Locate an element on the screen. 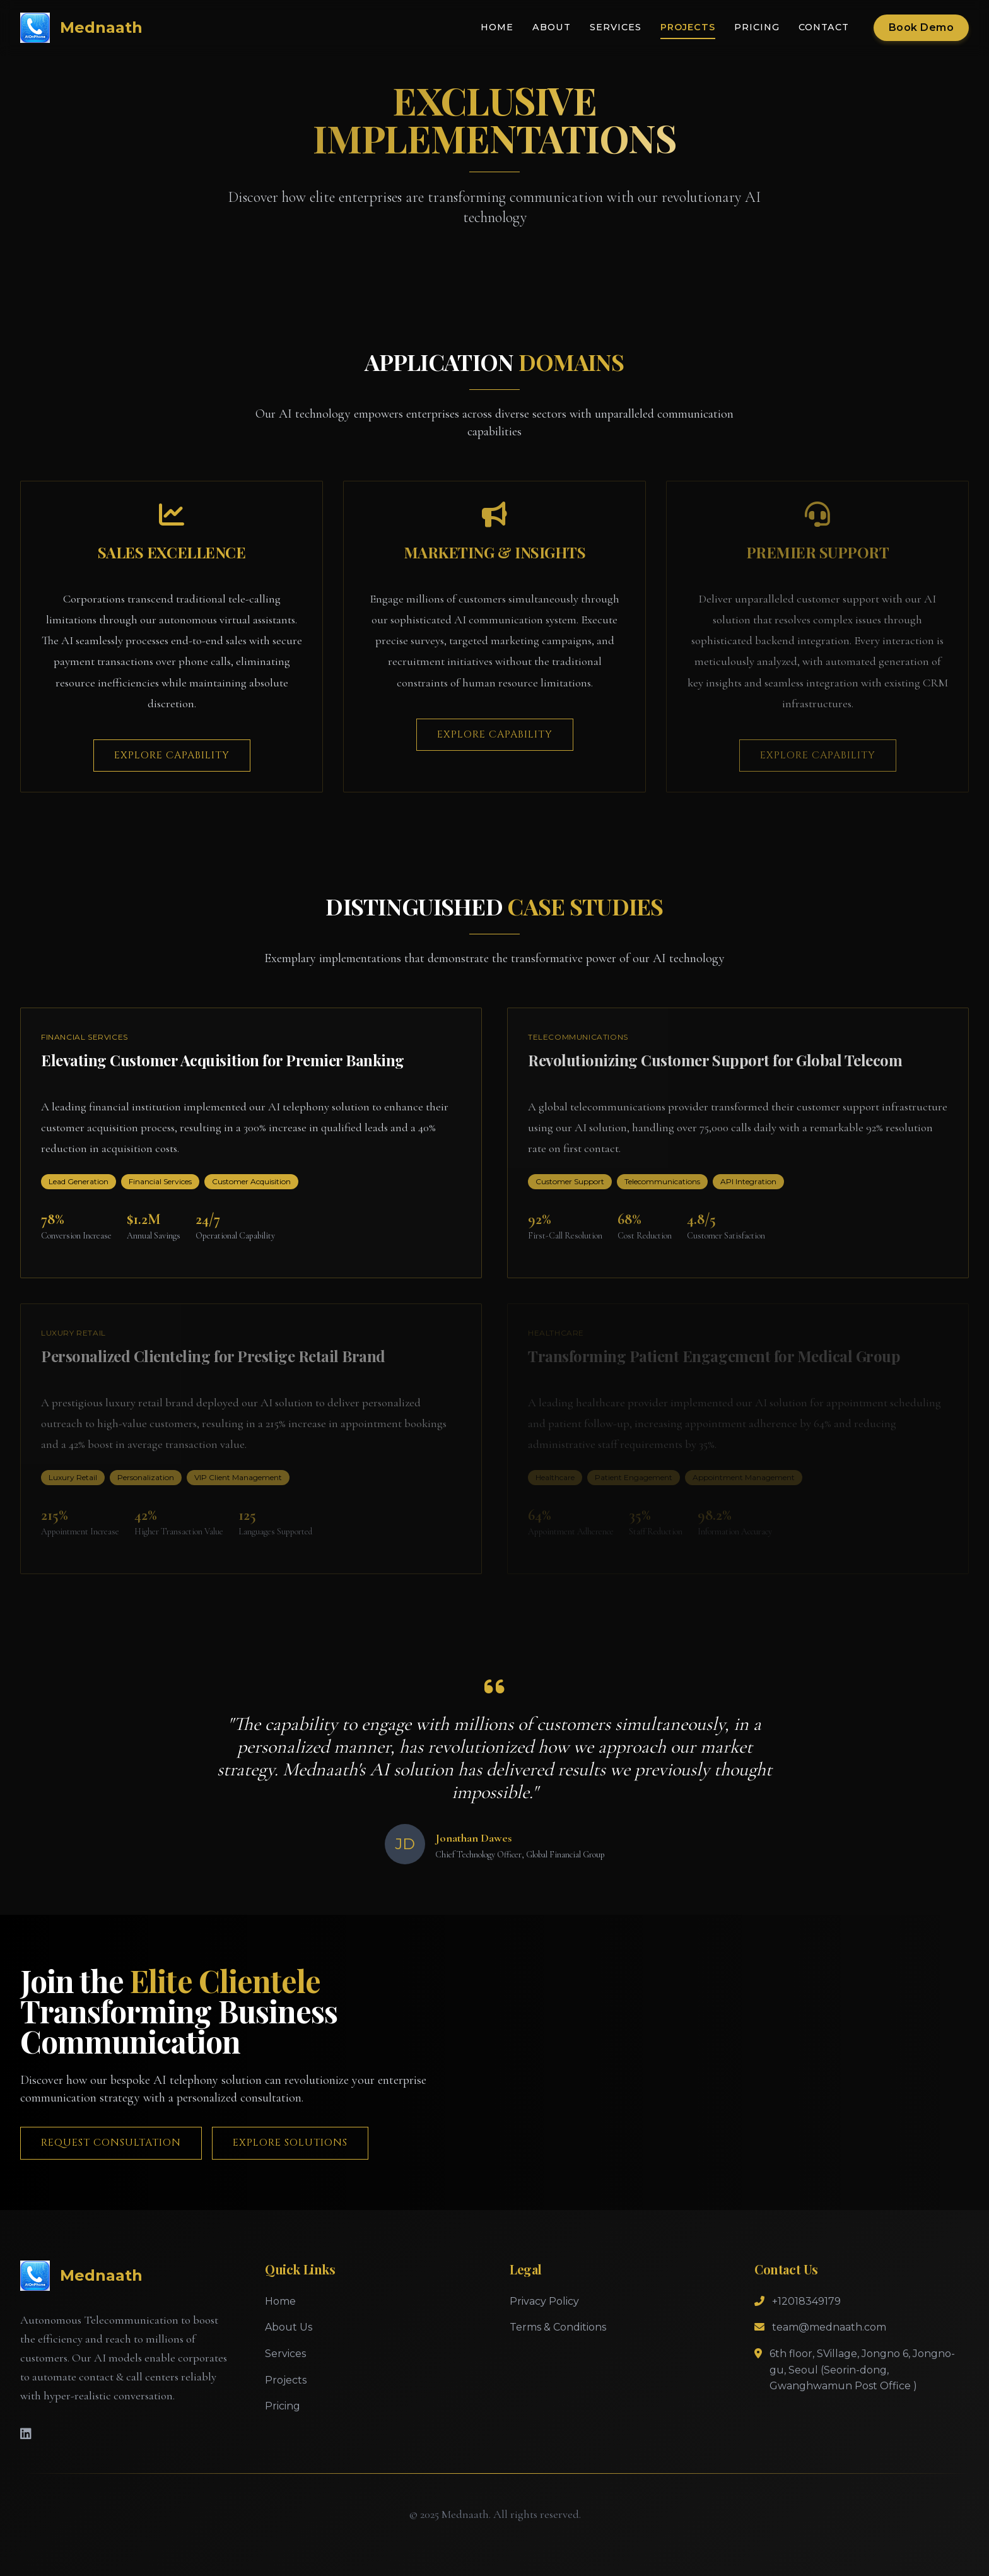 The image size is (989, 2576). Terms & Conditions is located at coordinates (558, 2327).